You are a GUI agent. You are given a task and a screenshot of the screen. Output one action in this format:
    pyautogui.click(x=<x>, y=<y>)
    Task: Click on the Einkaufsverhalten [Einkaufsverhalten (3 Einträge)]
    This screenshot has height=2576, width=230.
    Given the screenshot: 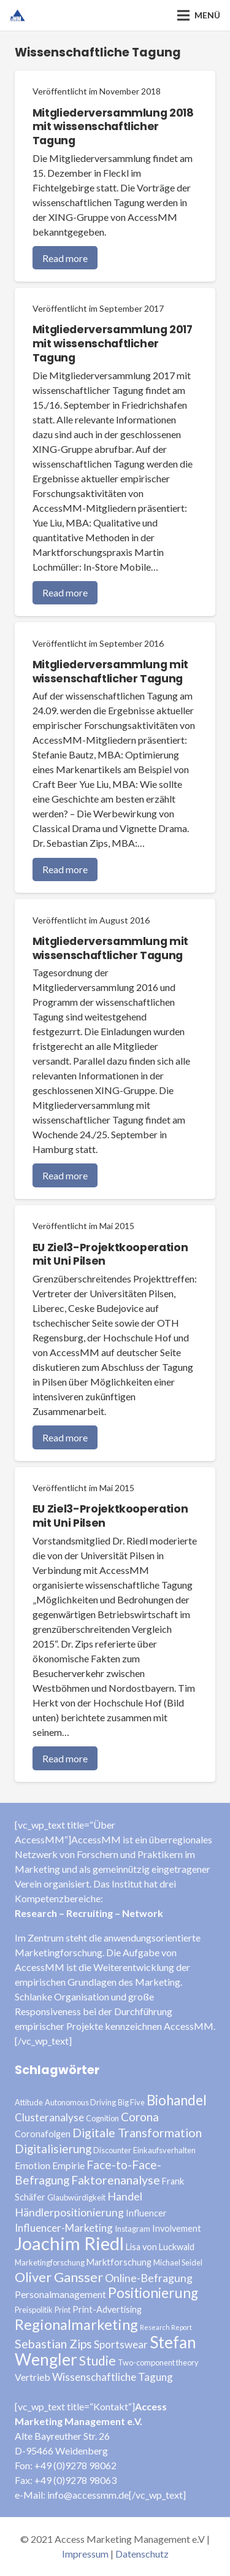 What is the action you would take?
    pyautogui.click(x=164, y=2150)
    